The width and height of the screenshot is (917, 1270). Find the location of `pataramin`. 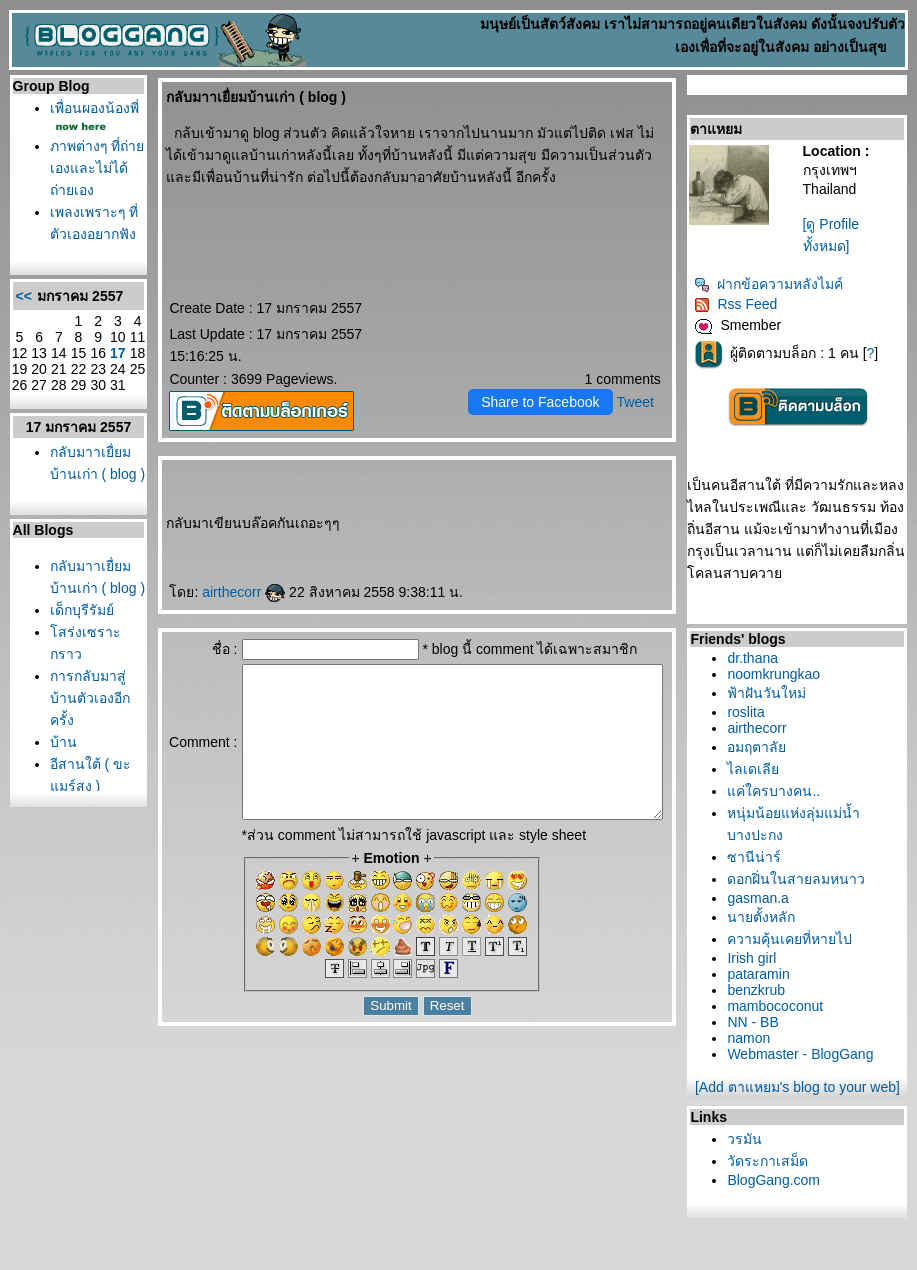

pataramin is located at coordinates (763, 974).